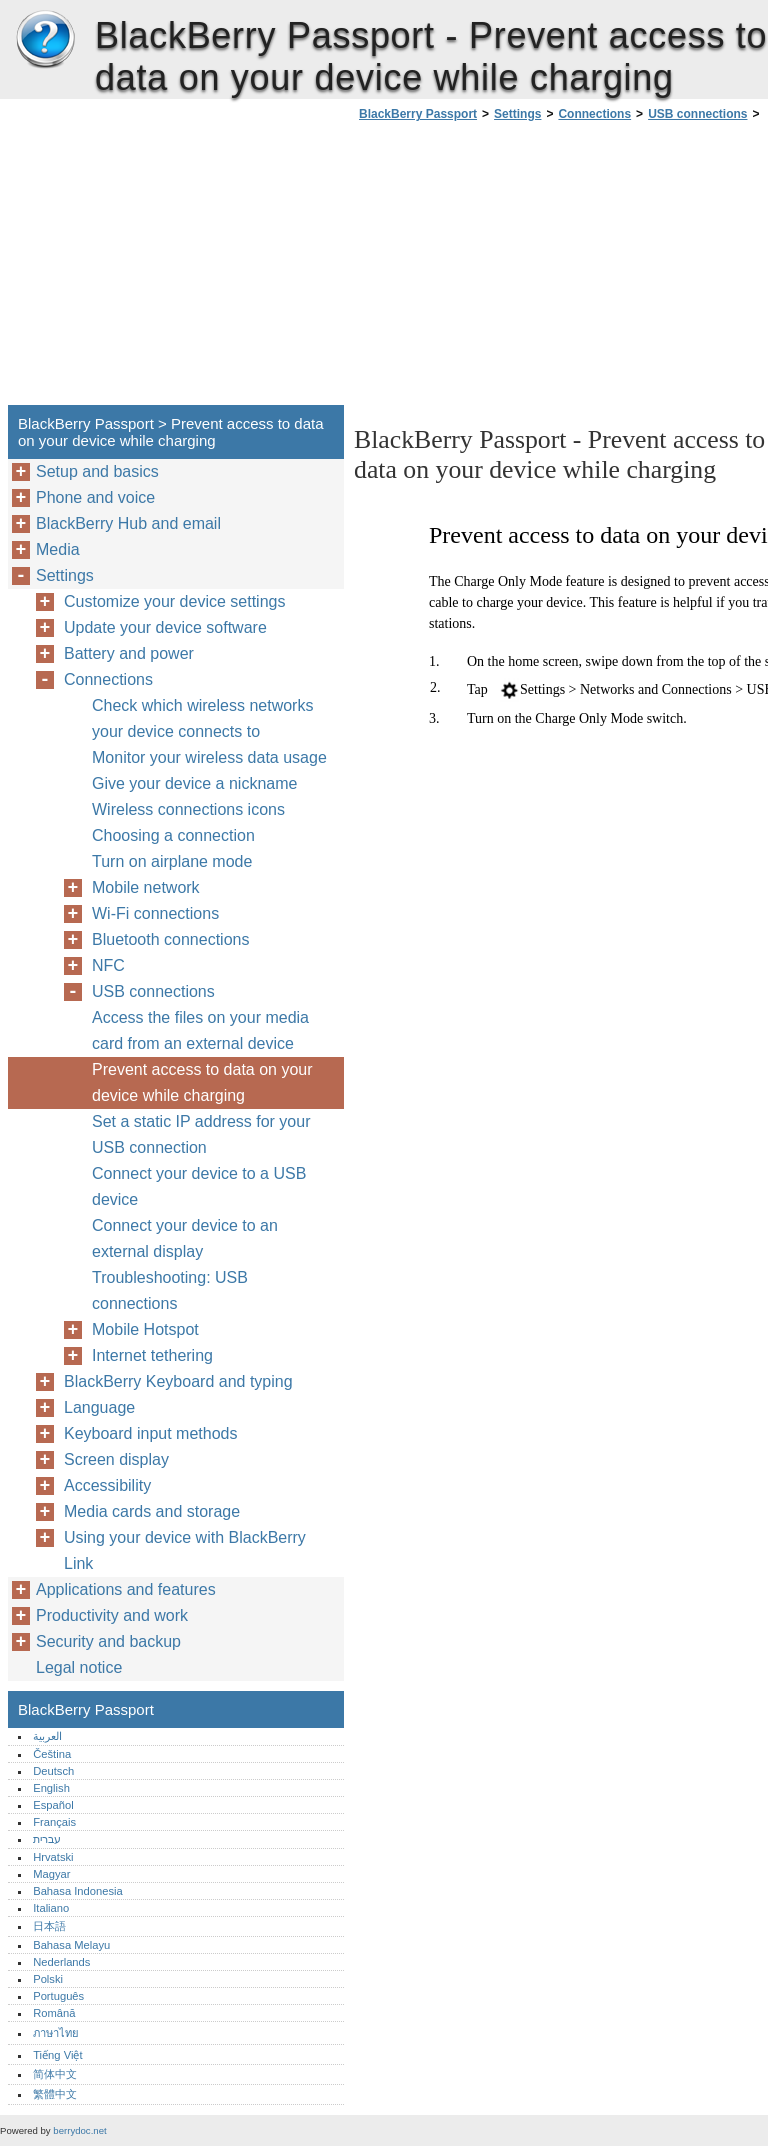 This screenshot has height=2146, width=768. I want to click on Turn on airplane mode, so click(172, 861).